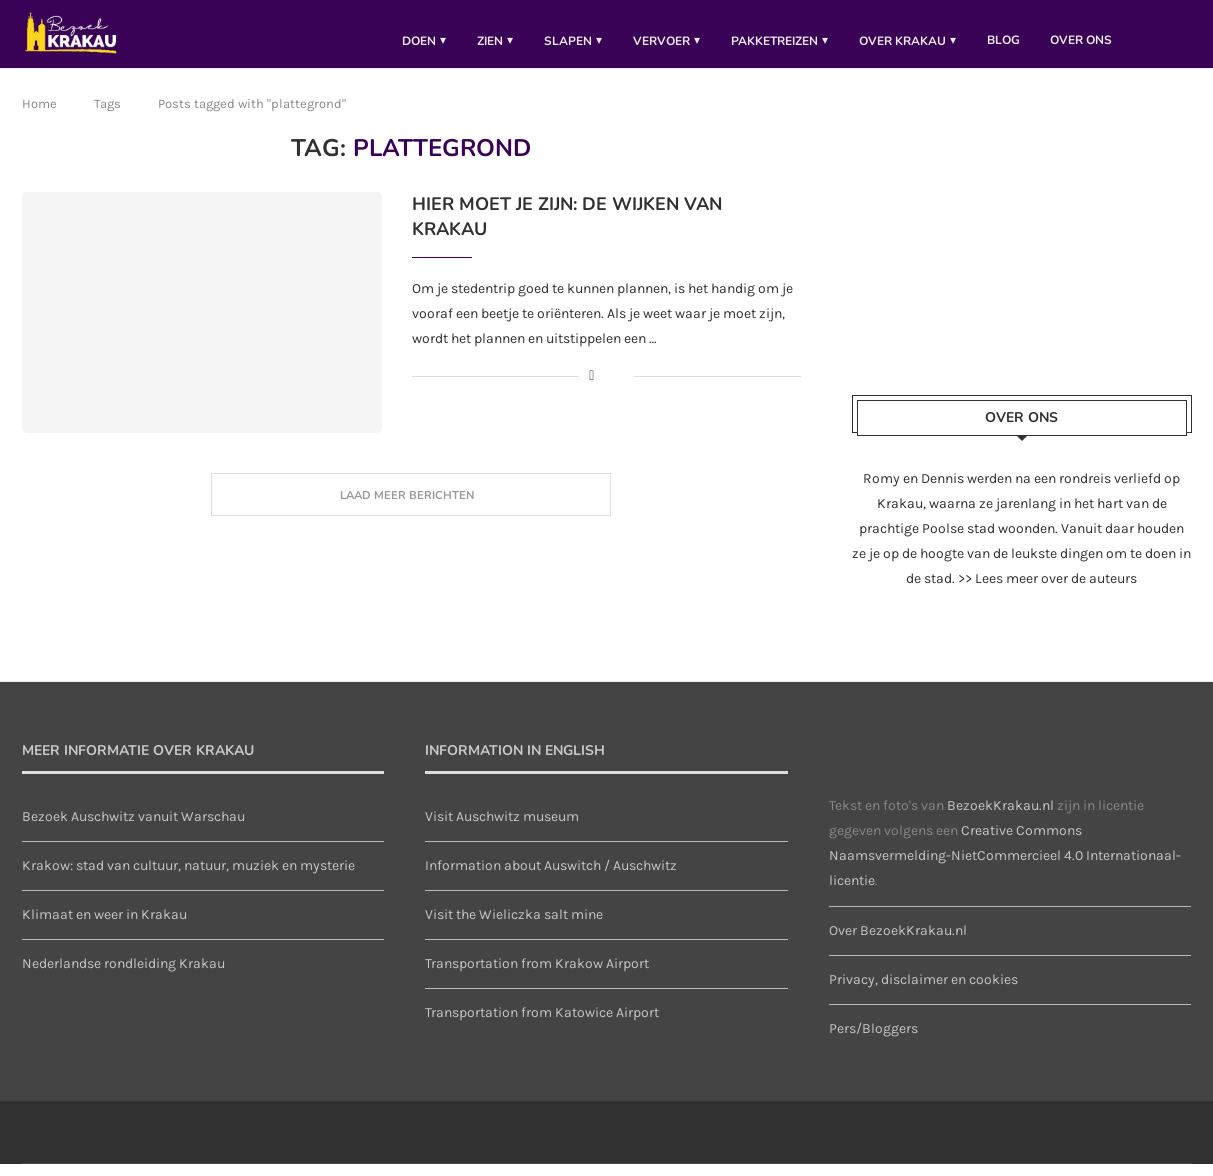  What do you see at coordinates (411, 507) in the screenshot?
I see `[Load More Posts]` at bounding box center [411, 507].